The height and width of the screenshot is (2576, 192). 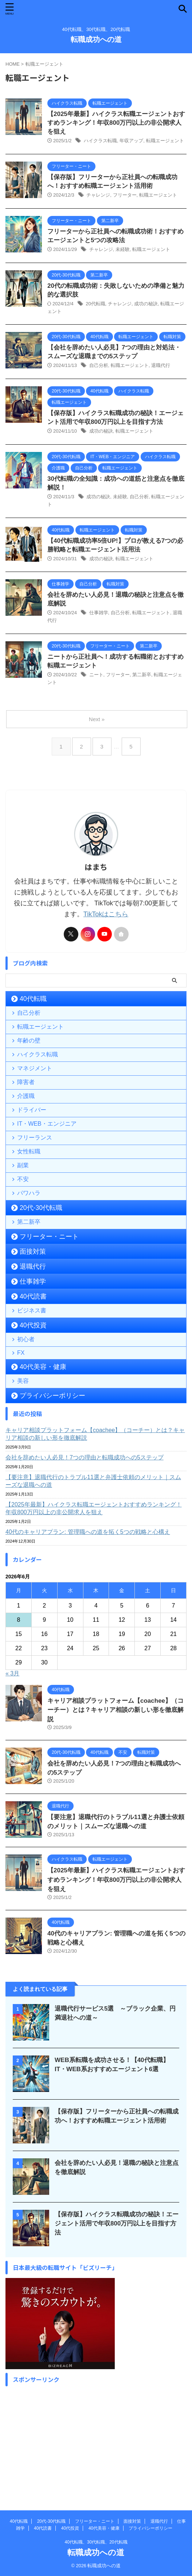 I want to click on 40代美容・健康, so click(x=43, y=1366).